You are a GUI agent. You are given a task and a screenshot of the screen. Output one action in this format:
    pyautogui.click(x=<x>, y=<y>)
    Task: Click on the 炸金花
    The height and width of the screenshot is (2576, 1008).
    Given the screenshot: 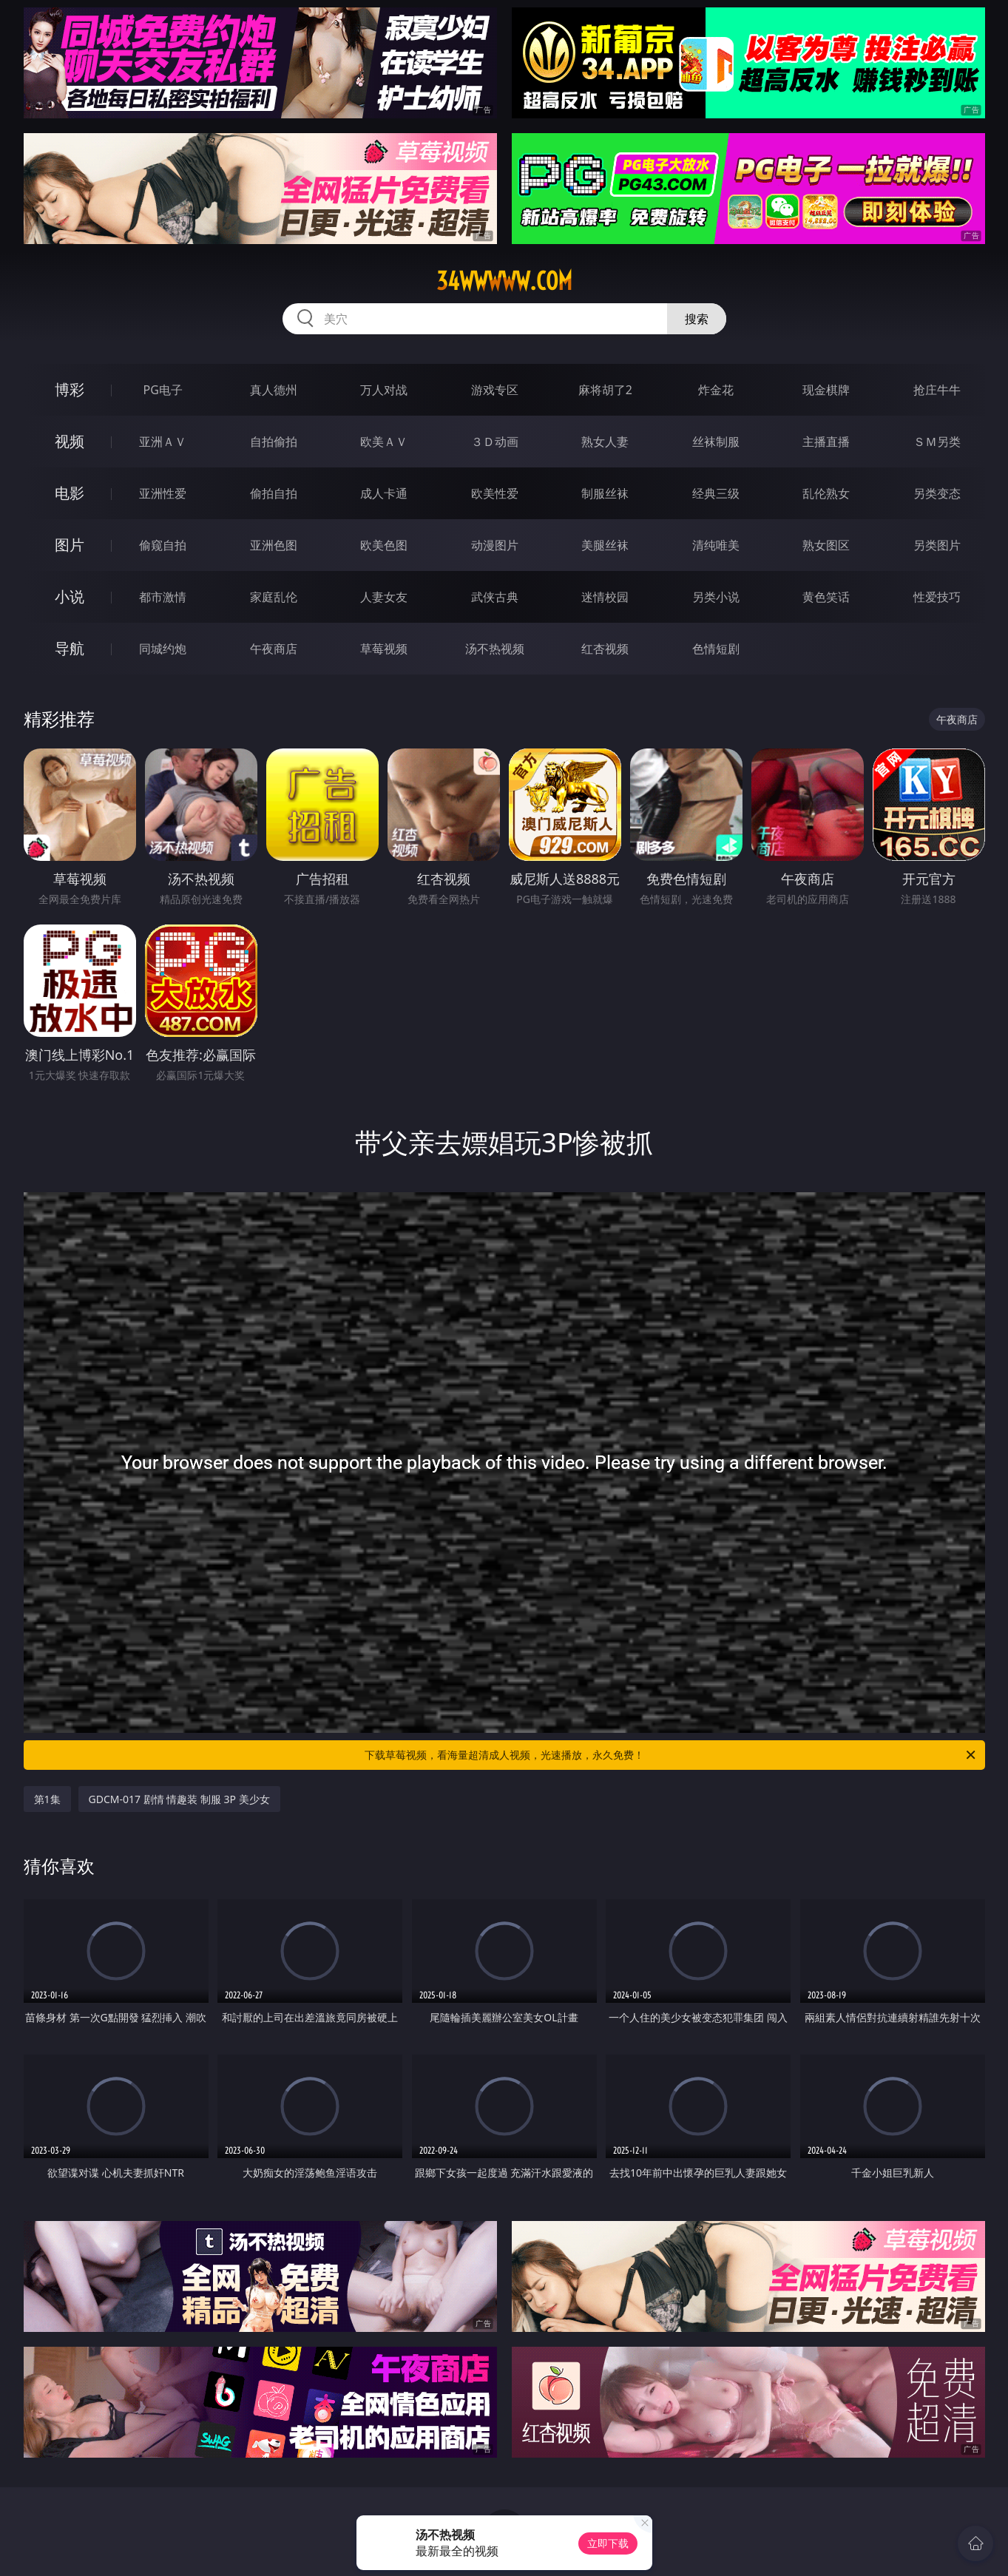 What is the action you would take?
    pyautogui.click(x=716, y=390)
    